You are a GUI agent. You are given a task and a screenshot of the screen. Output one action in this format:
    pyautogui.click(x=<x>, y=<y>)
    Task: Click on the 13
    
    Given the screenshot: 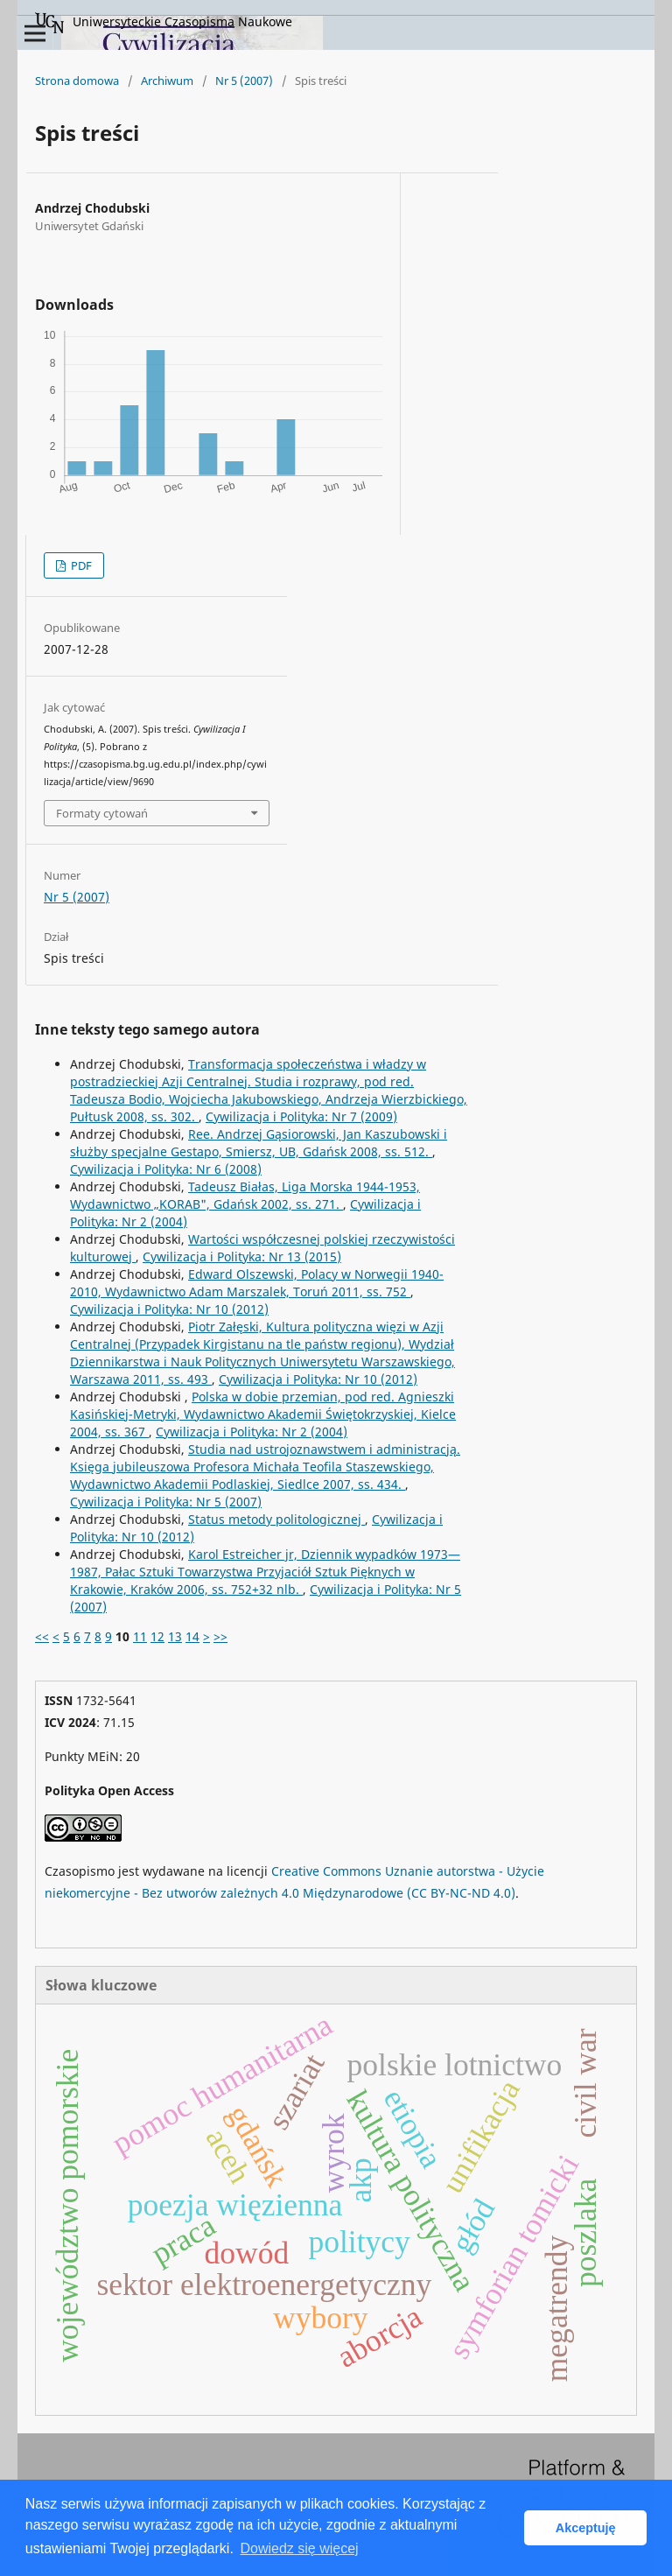 What is the action you would take?
    pyautogui.click(x=175, y=1636)
    